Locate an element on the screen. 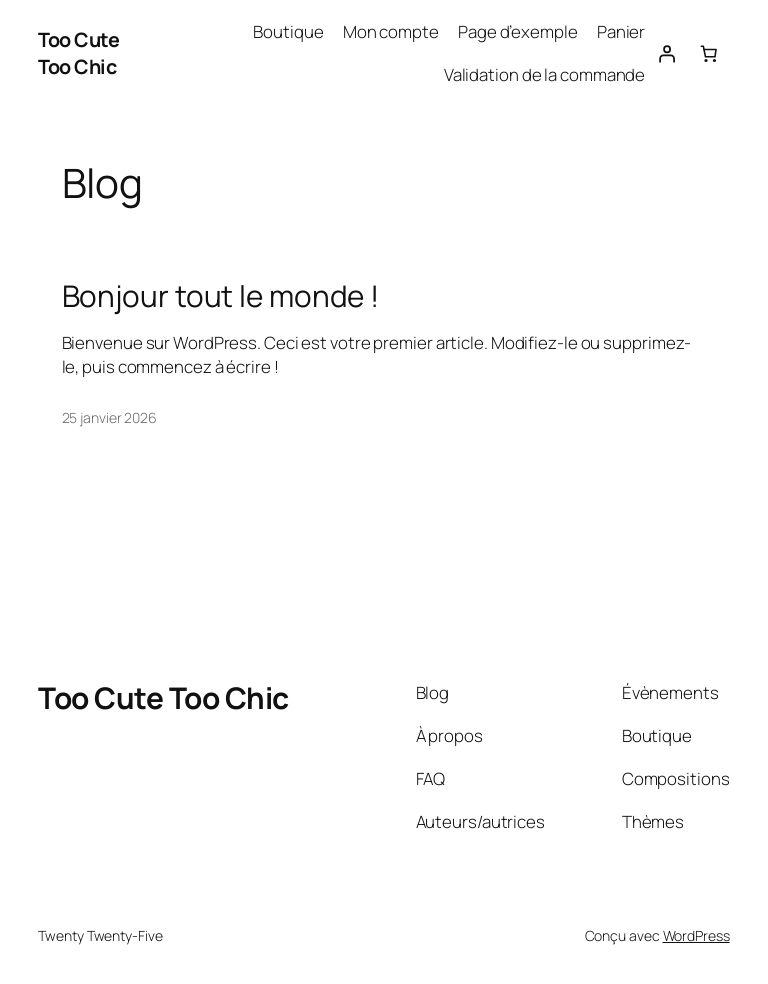 The image size is (768, 984). Bonjour tout le monde ! is located at coordinates (221, 295).